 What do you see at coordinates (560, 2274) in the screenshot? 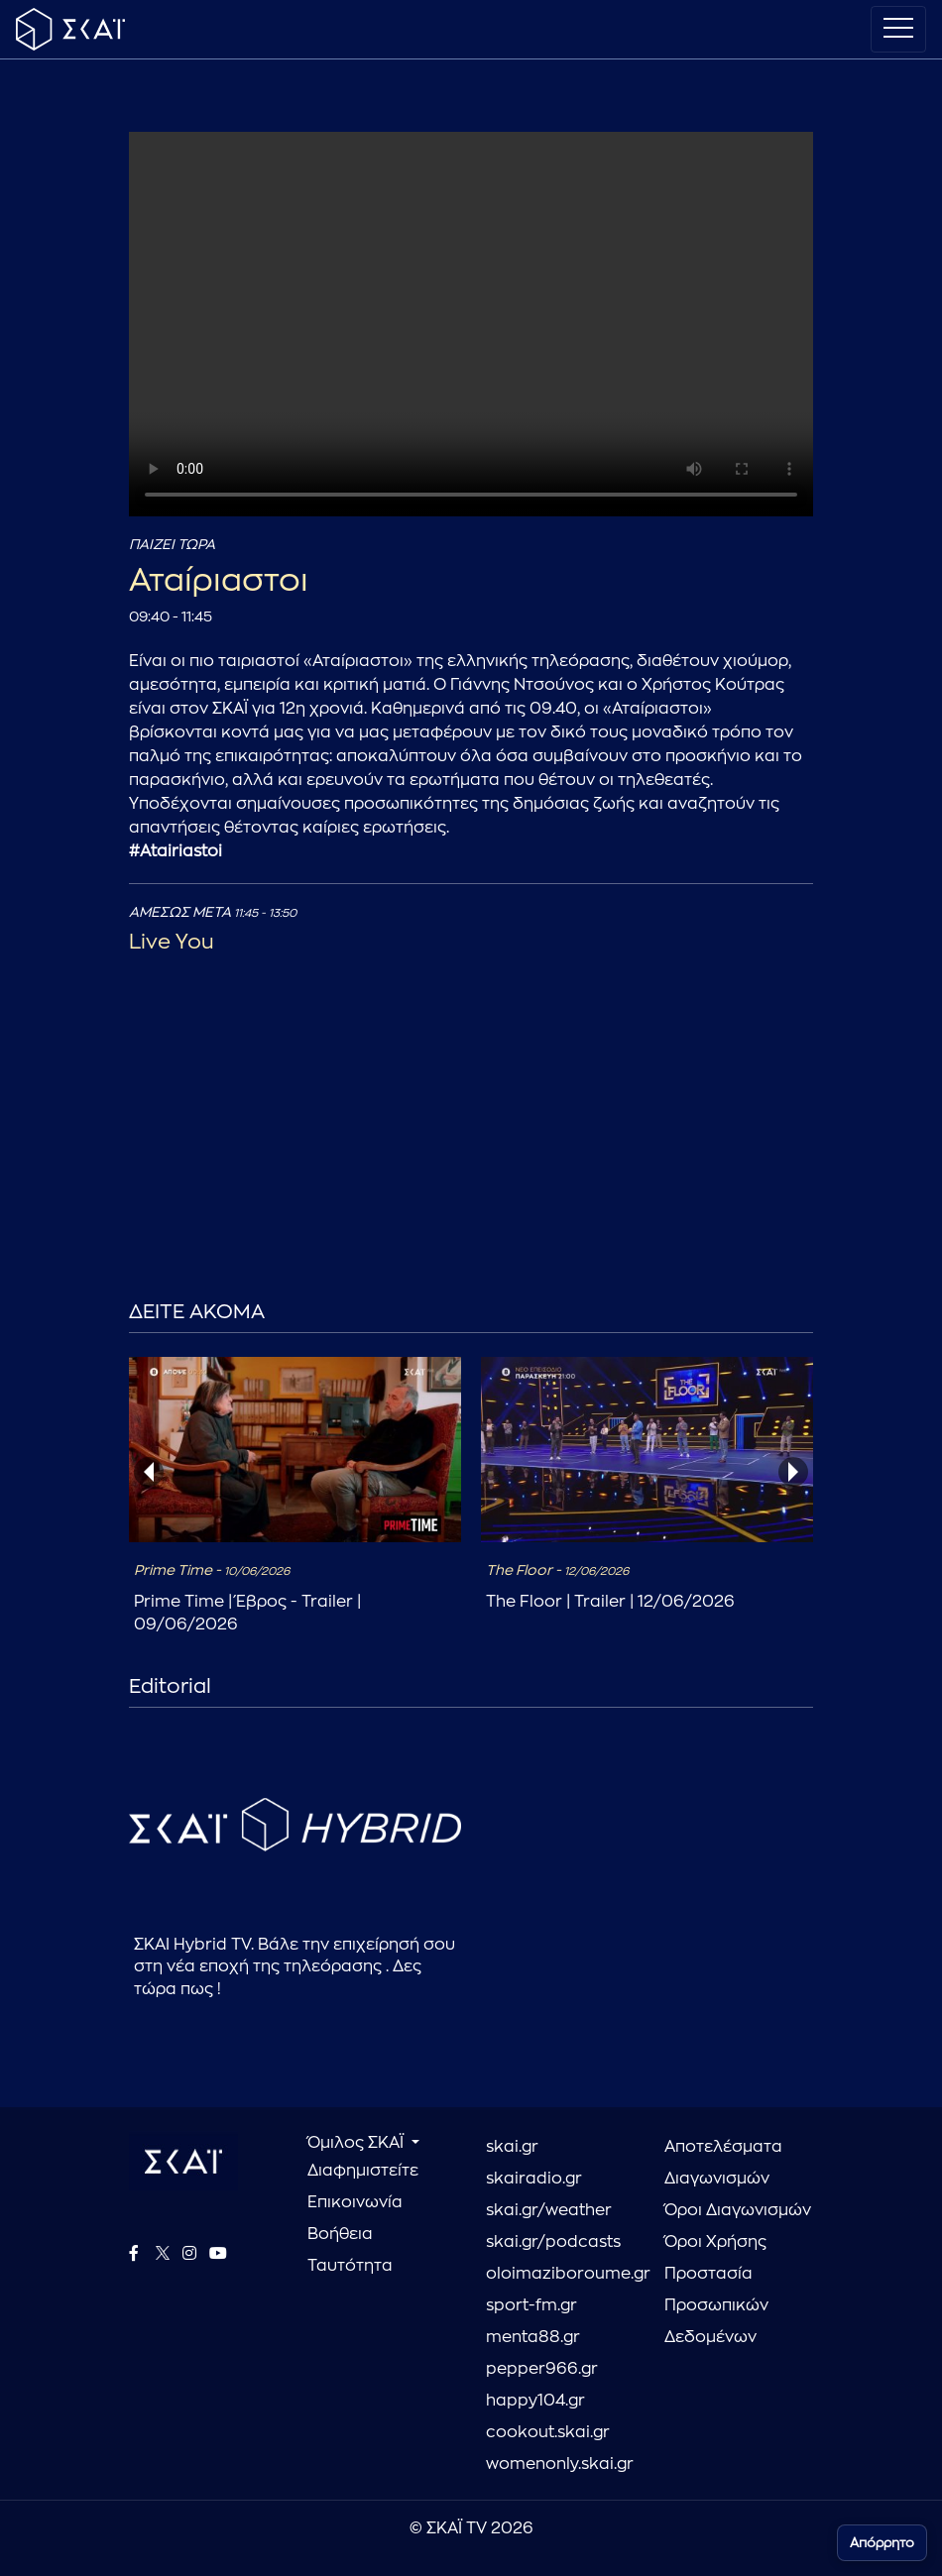
I see `oloimaziboroume.gr` at bounding box center [560, 2274].